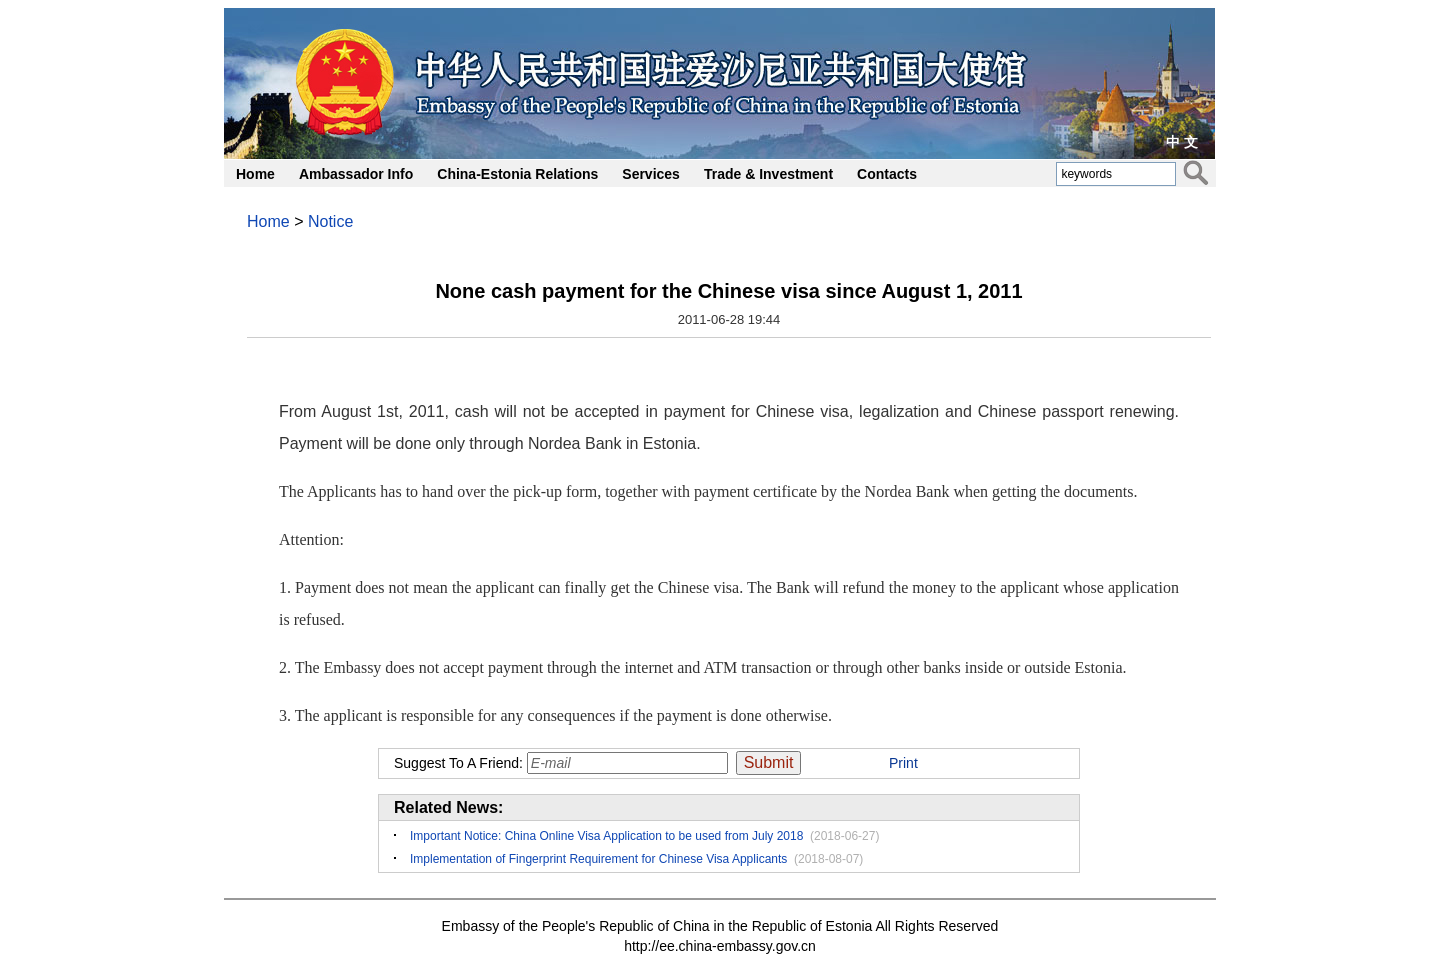  What do you see at coordinates (887, 174) in the screenshot?
I see `Contacts` at bounding box center [887, 174].